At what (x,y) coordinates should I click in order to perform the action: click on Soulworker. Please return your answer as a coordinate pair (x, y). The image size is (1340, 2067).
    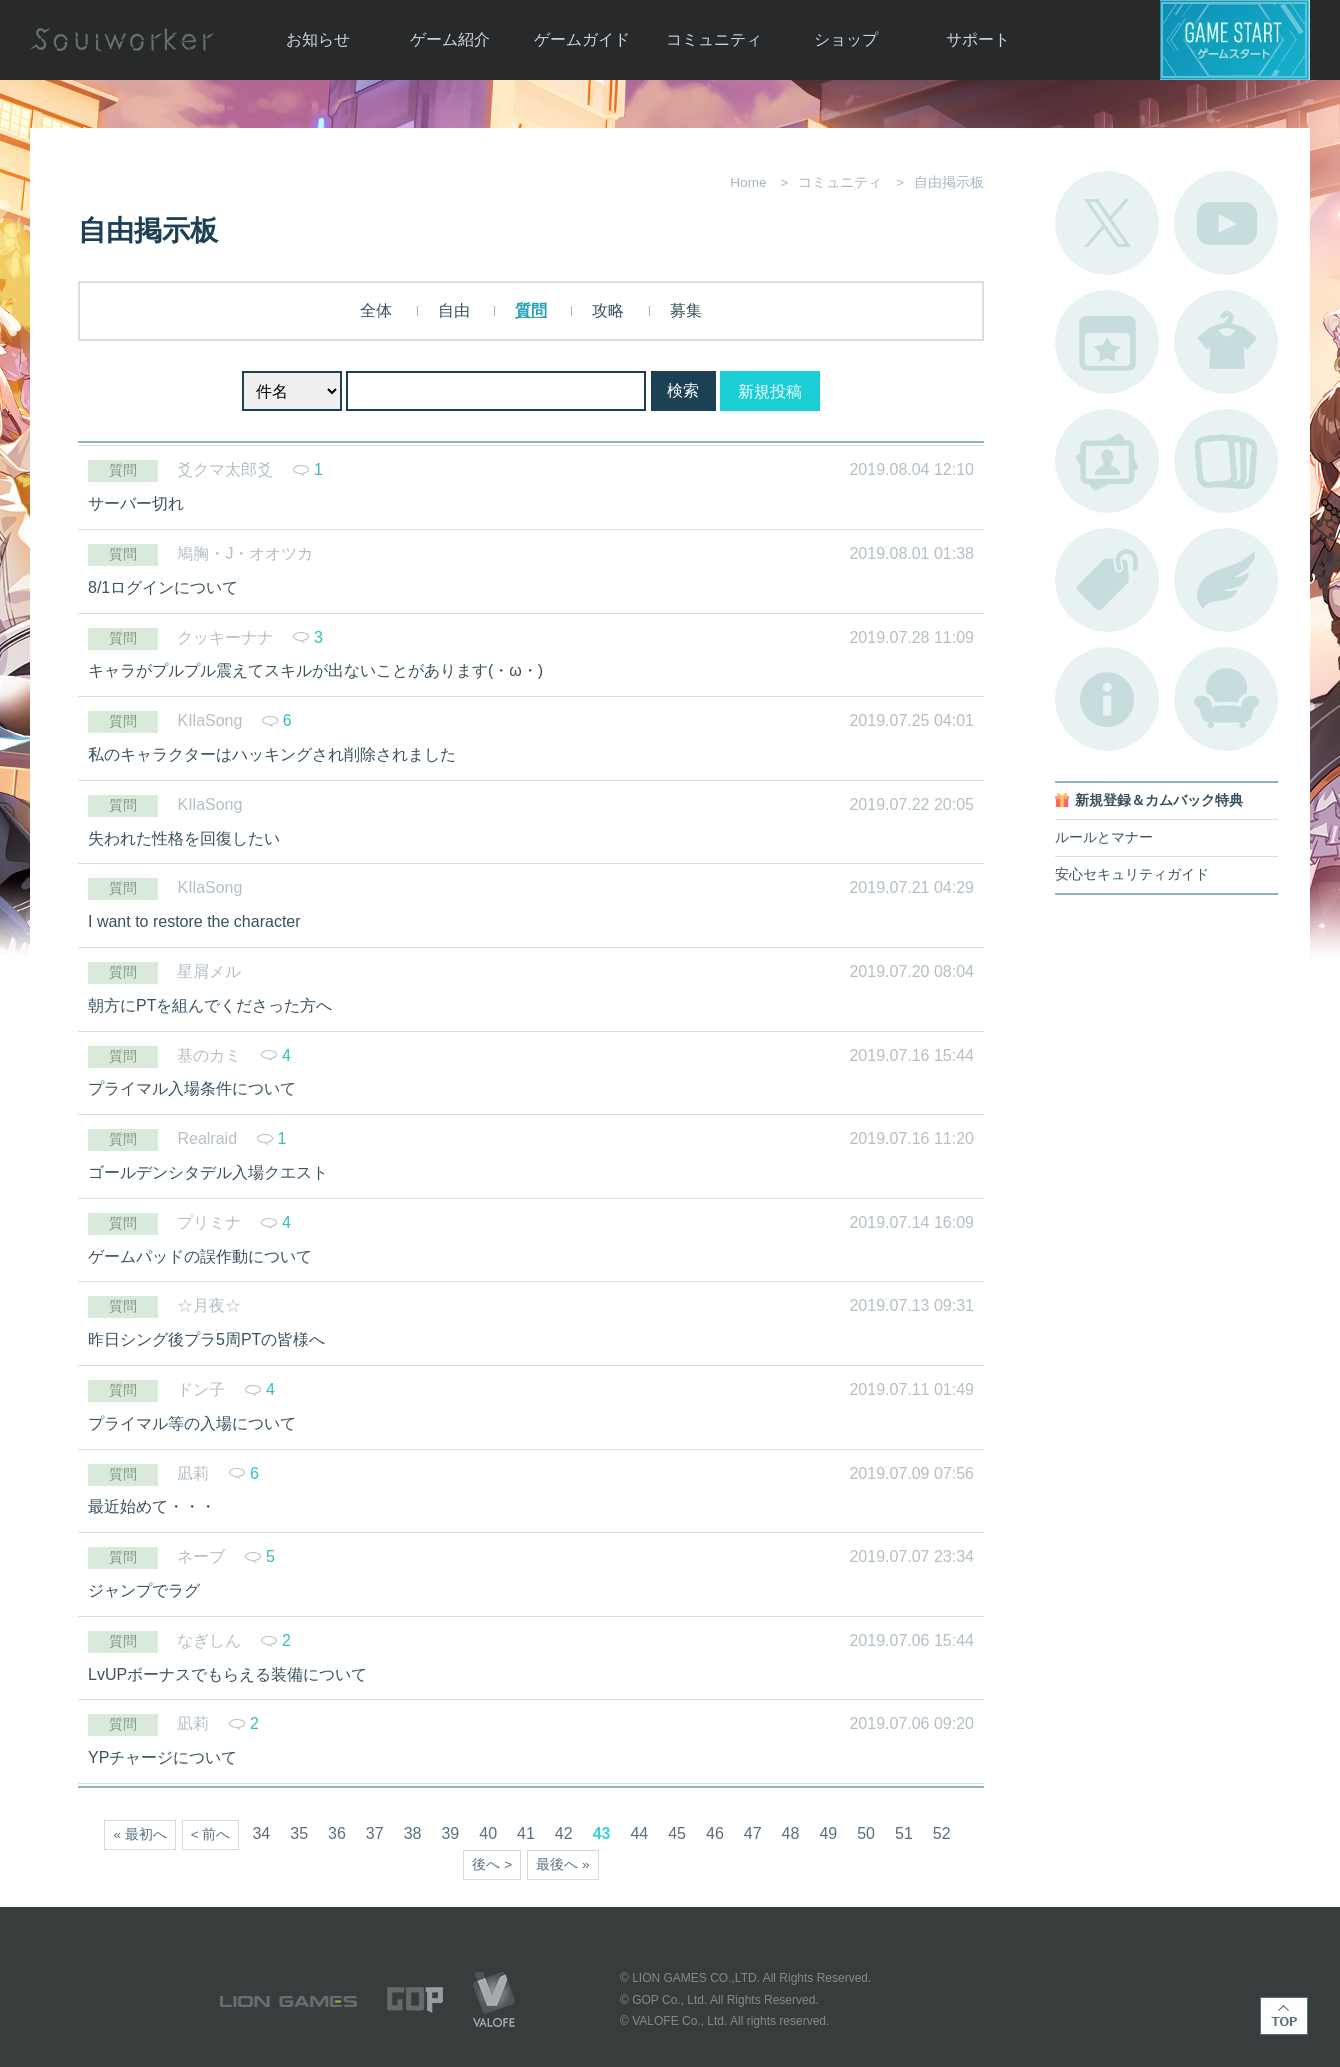
    Looking at the image, I should click on (122, 40).